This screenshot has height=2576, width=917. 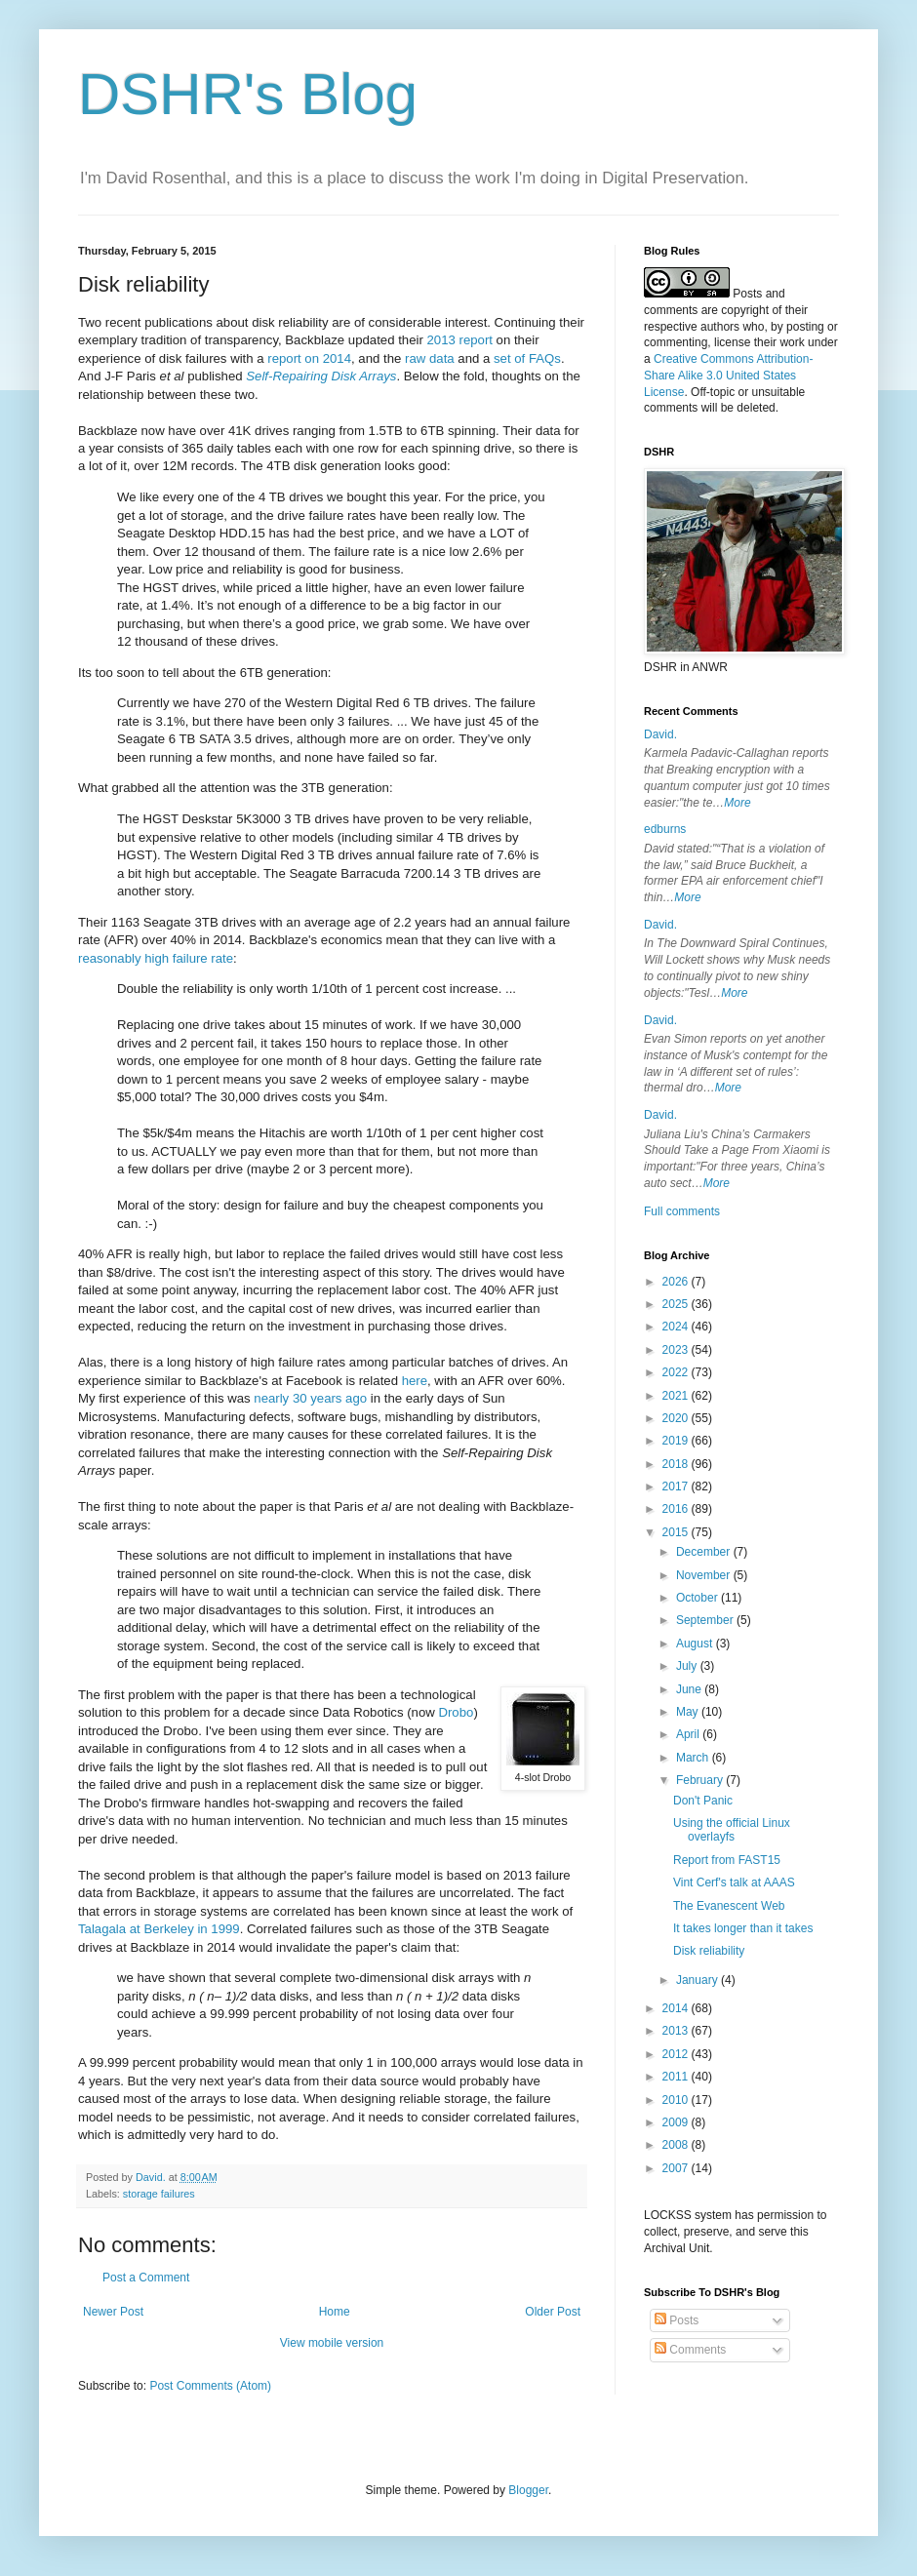 I want to click on Home, so click(x=334, y=2311).